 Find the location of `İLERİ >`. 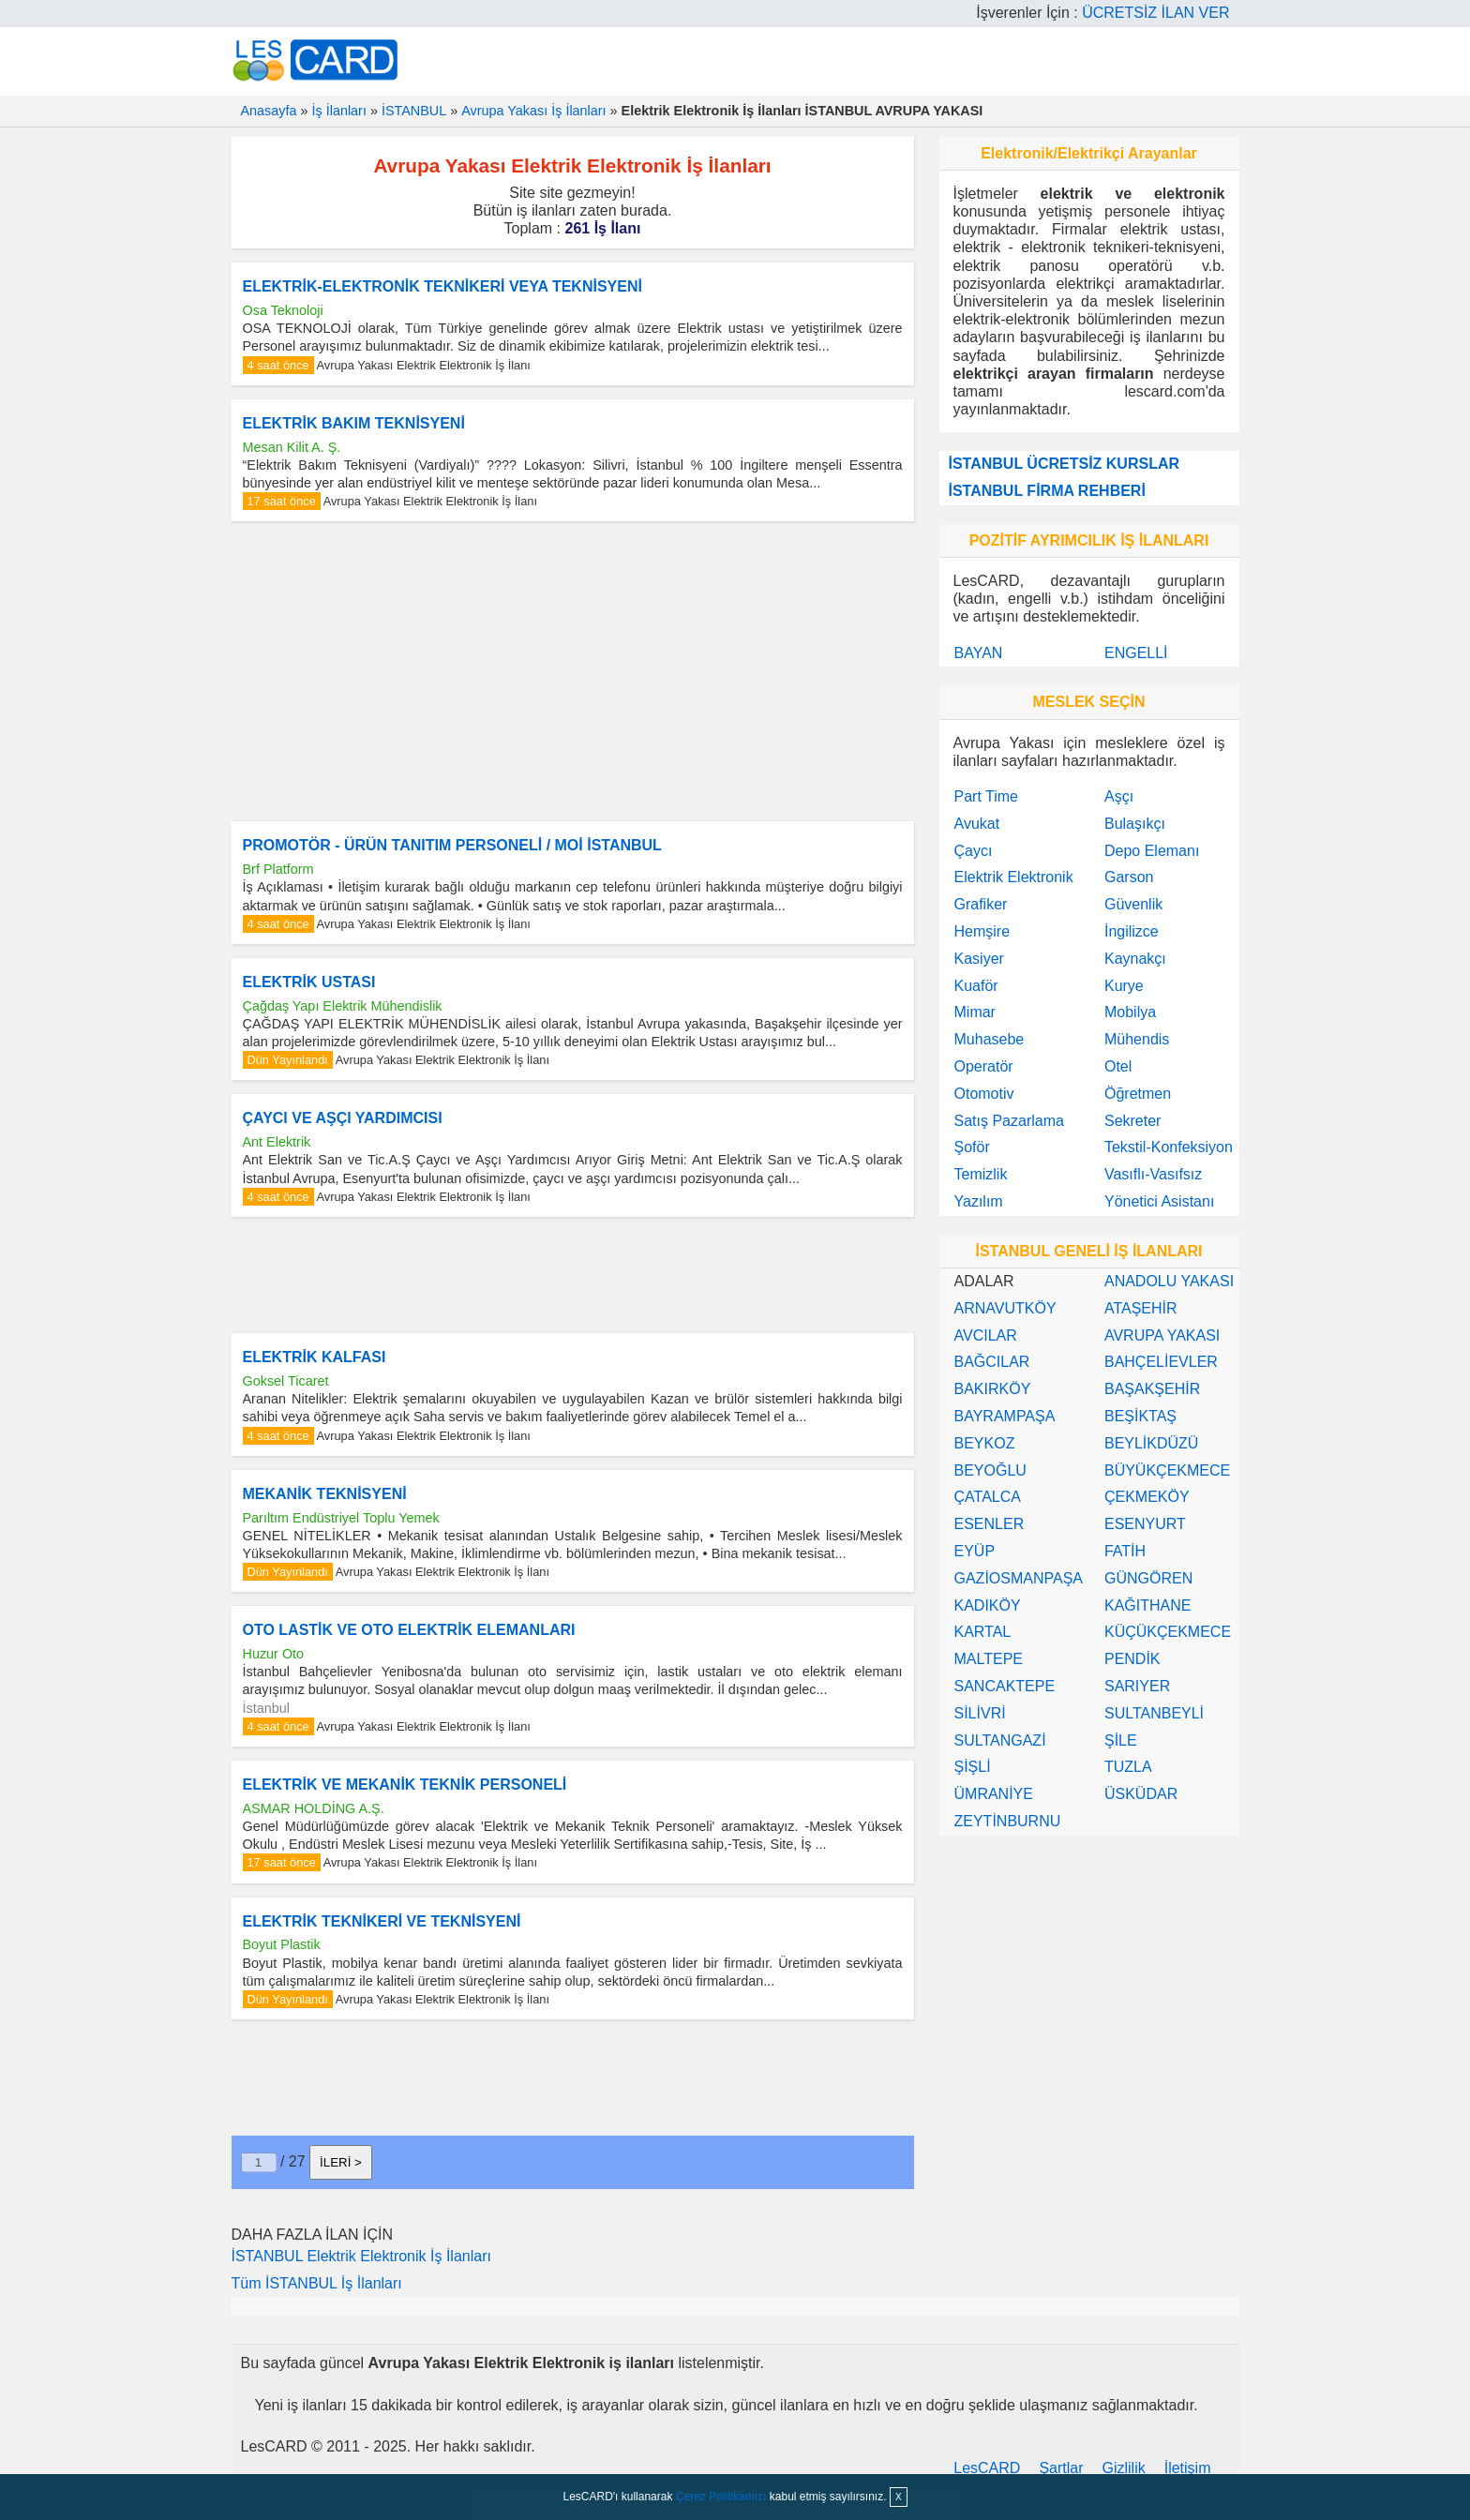

İLERİ > is located at coordinates (341, 2162).